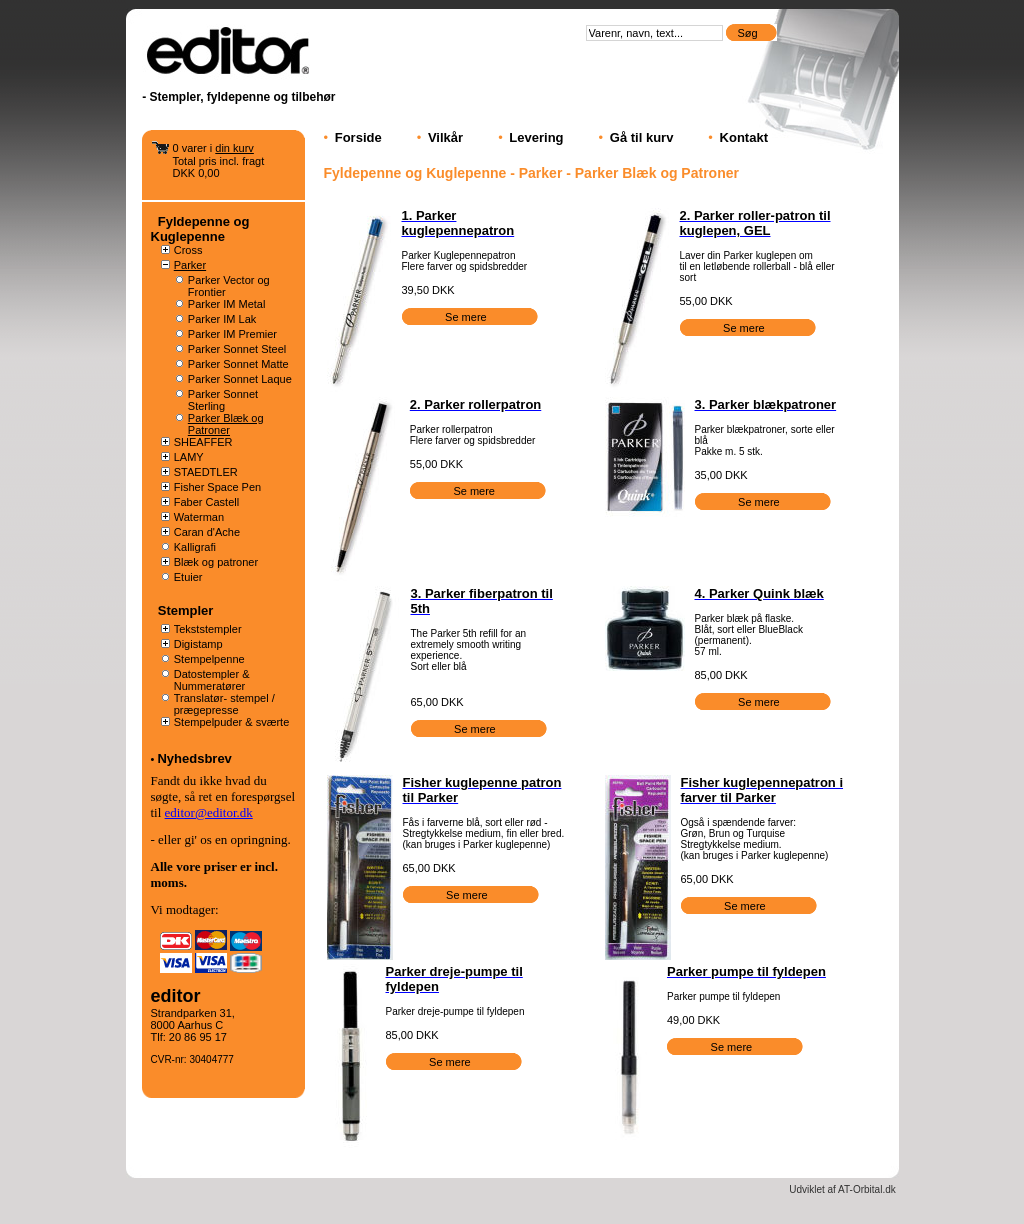 This screenshot has height=1224, width=1024. I want to click on Gå til kurv, so click(642, 137).